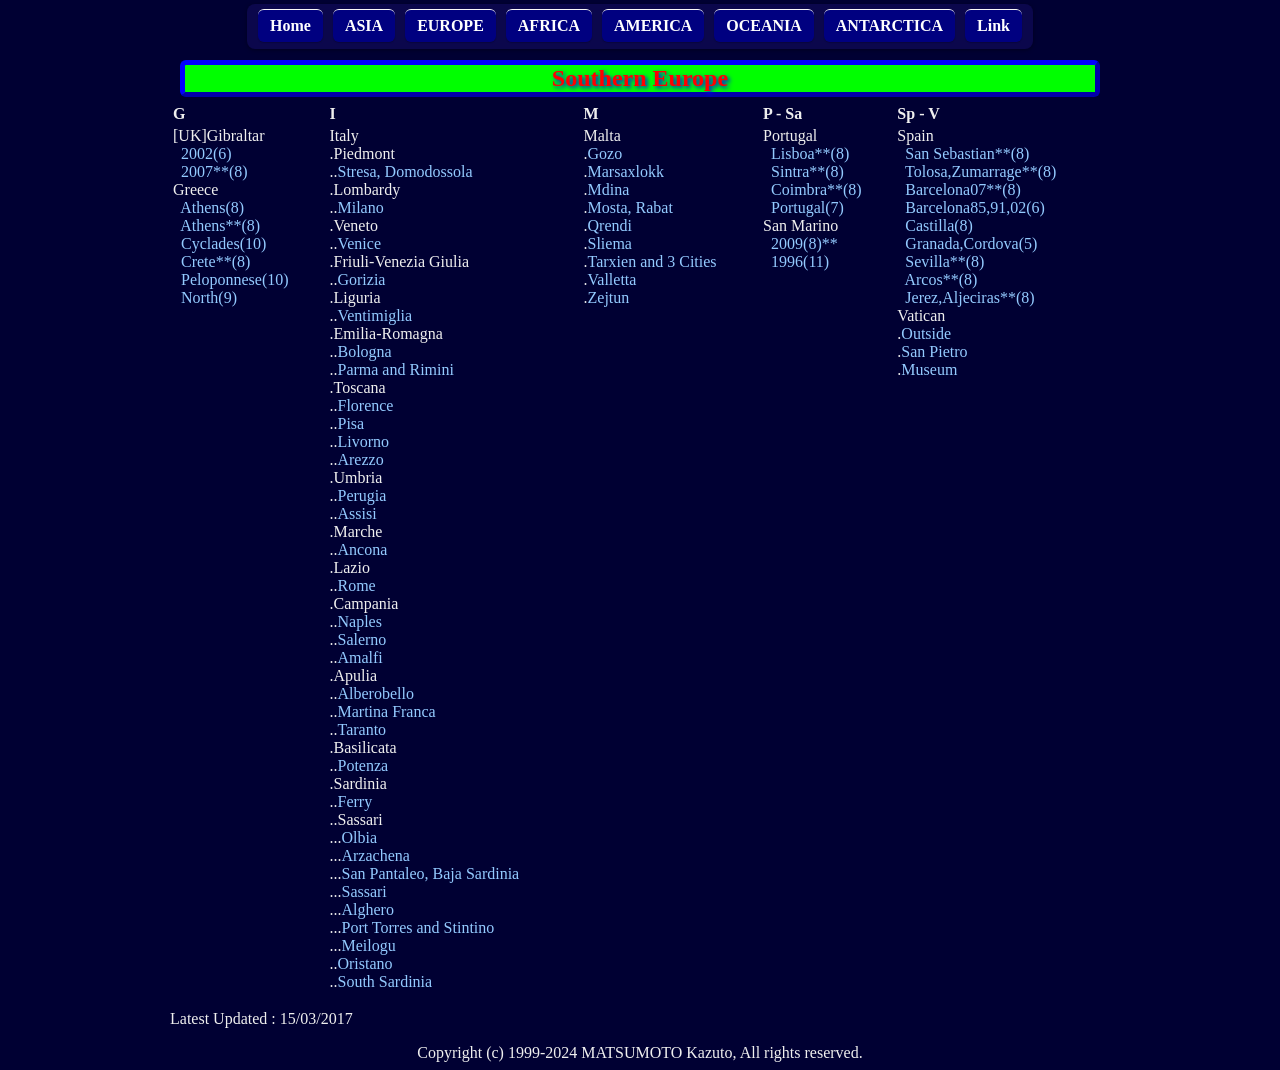  Describe the element at coordinates (209, 297) in the screenshot. I see `North(9)` at that location.